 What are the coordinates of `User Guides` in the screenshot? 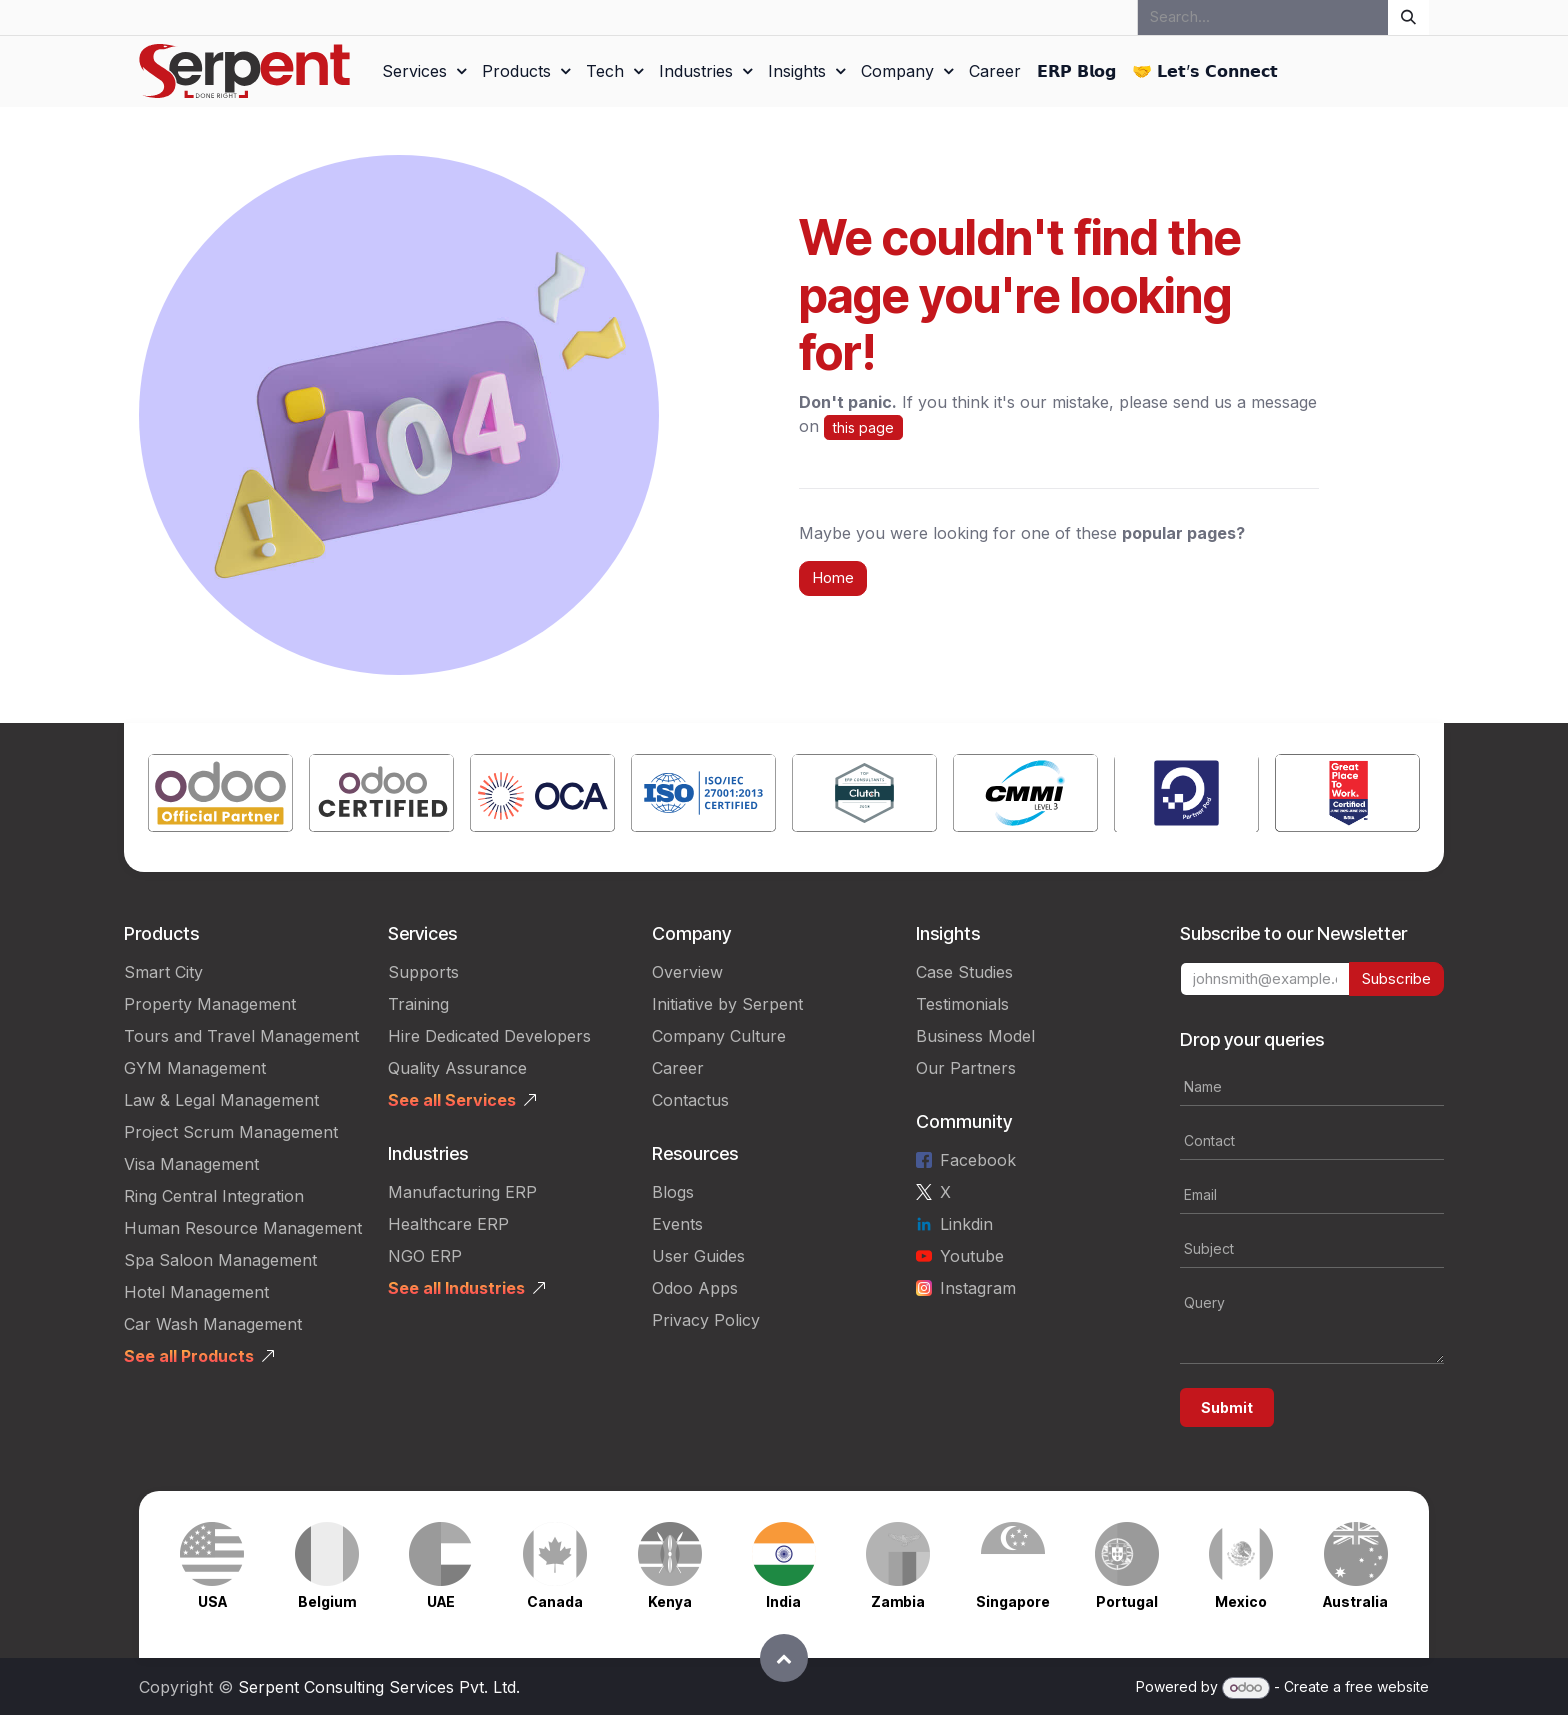 It's located at (698, 1256).